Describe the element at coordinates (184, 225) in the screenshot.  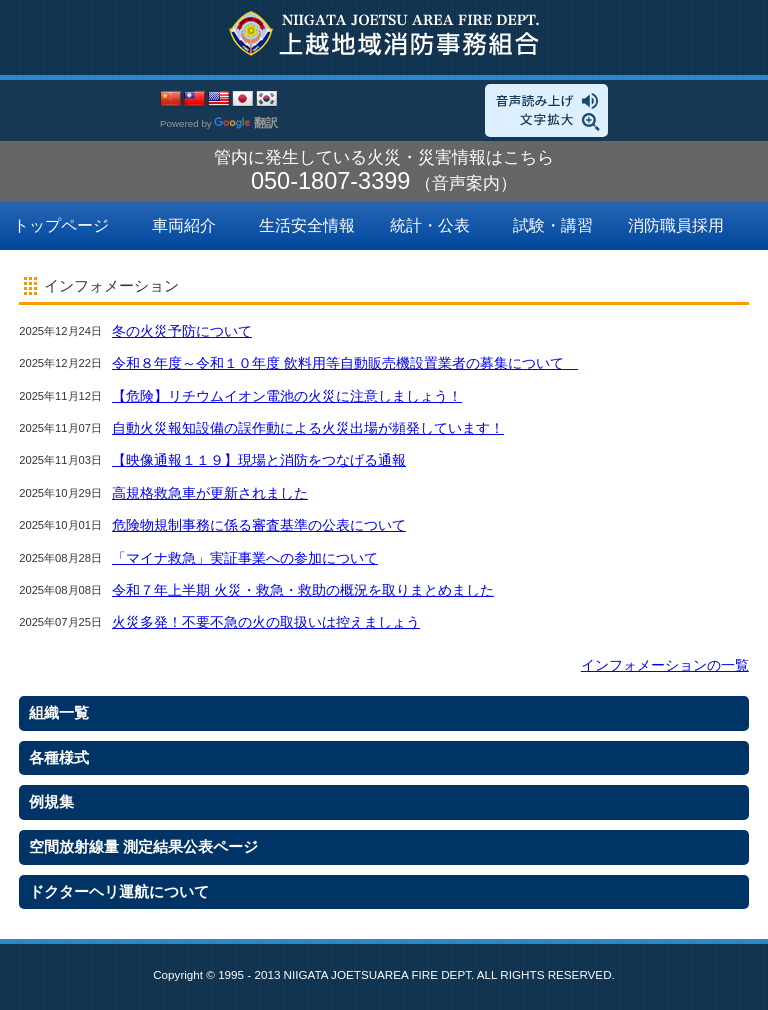
I see `車両紹介` at that location.